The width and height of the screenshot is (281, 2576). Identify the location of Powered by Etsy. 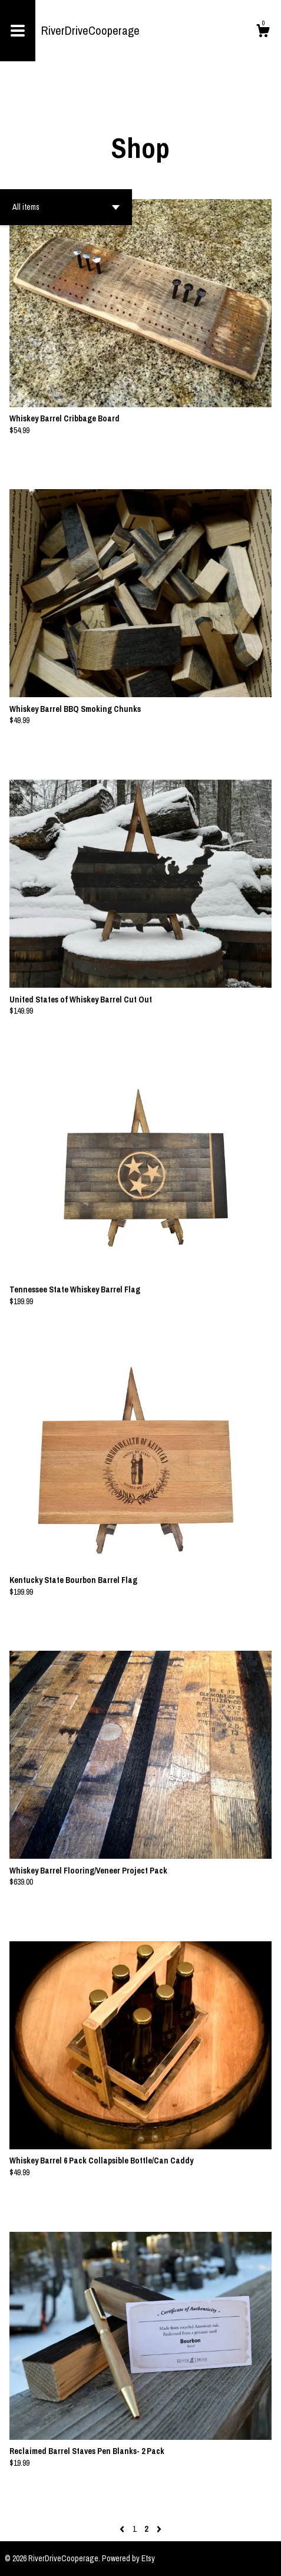
(128, 2558).